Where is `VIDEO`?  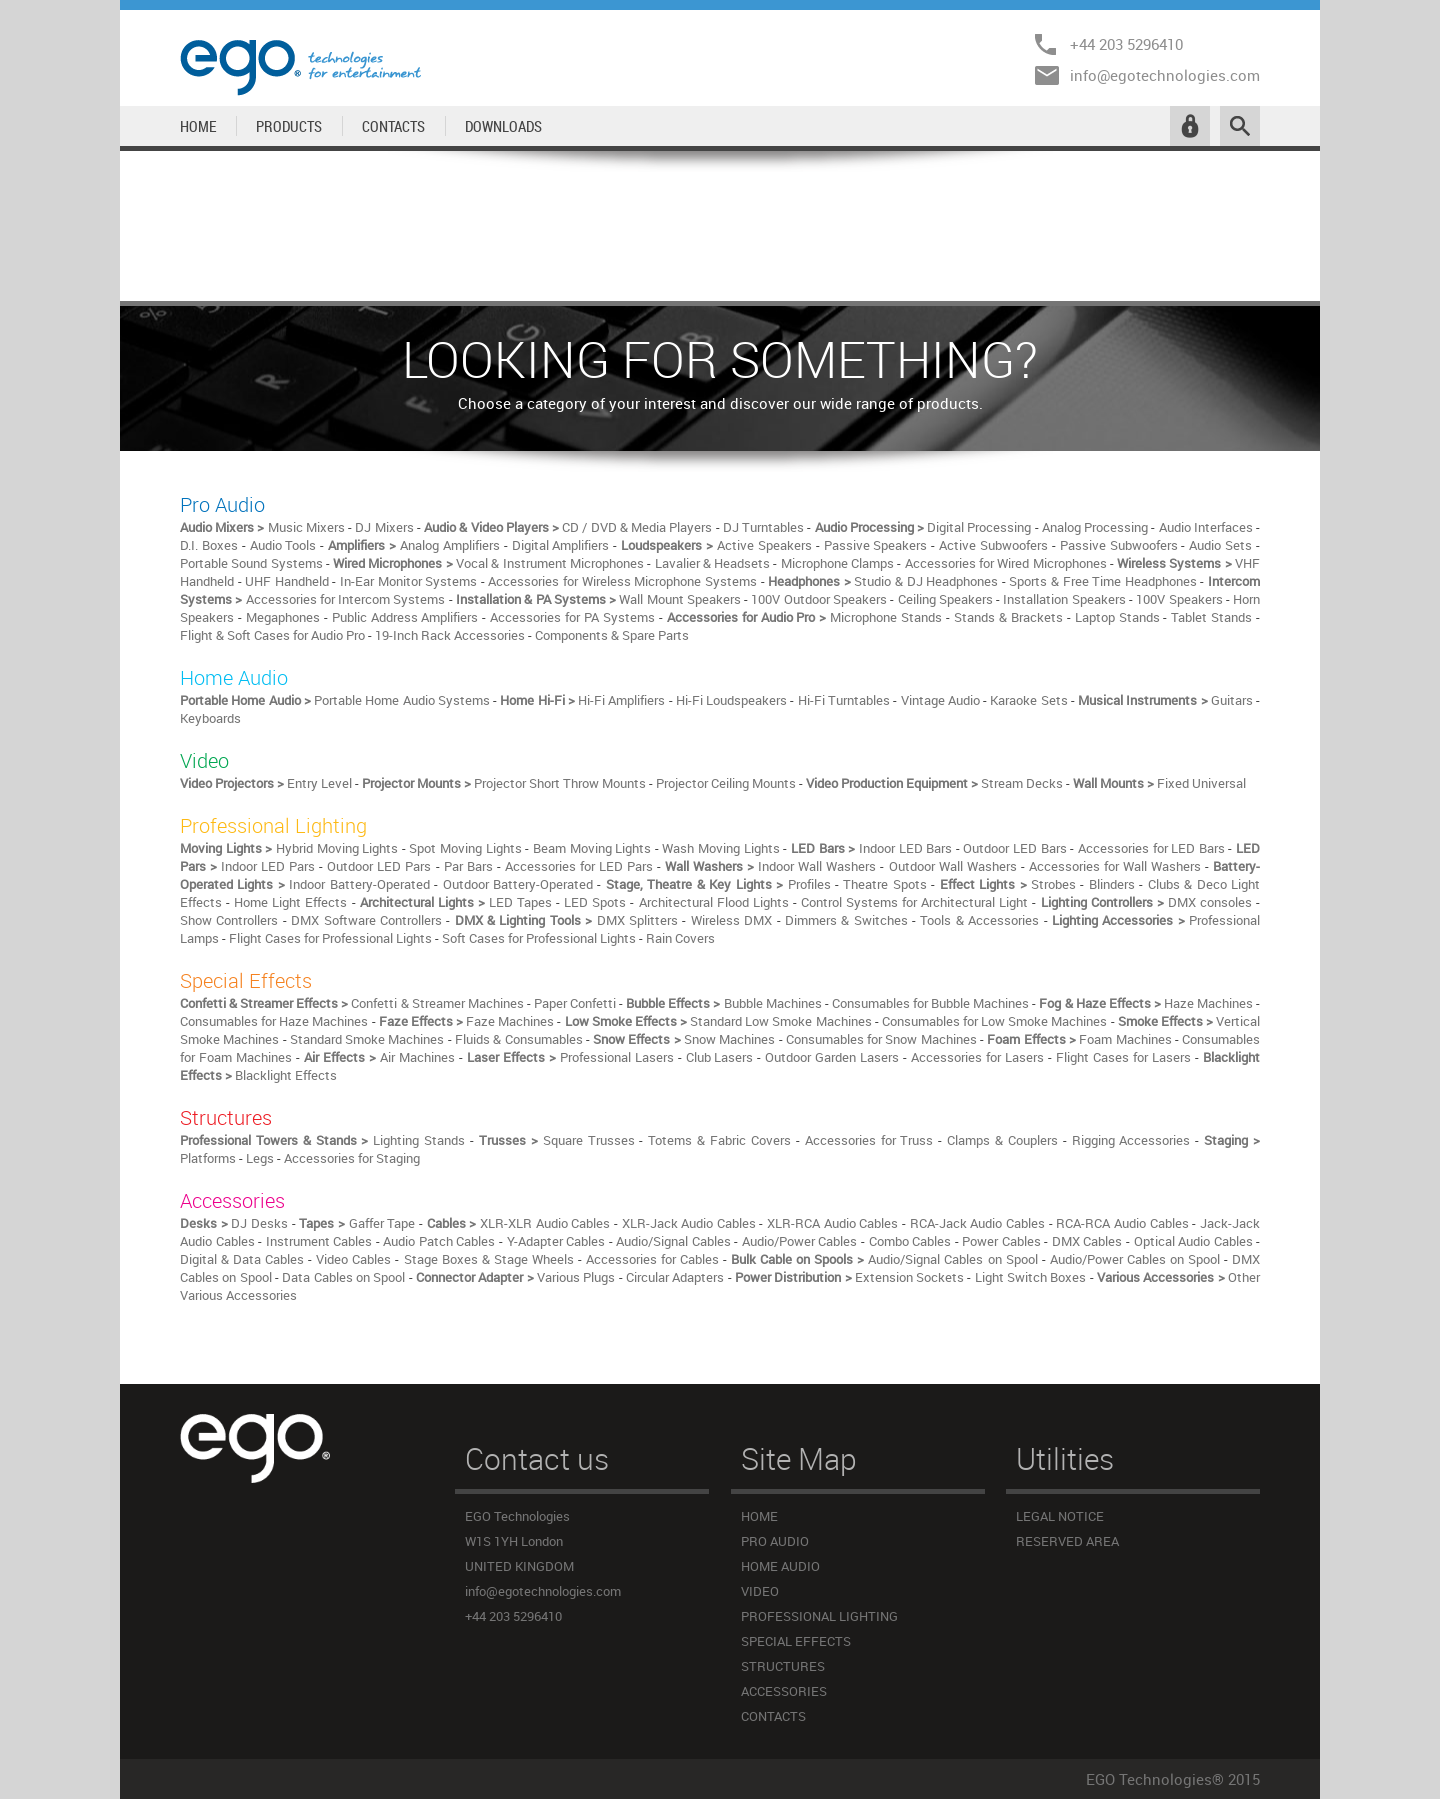 VIDEO is located at coordinates (760, 1591).